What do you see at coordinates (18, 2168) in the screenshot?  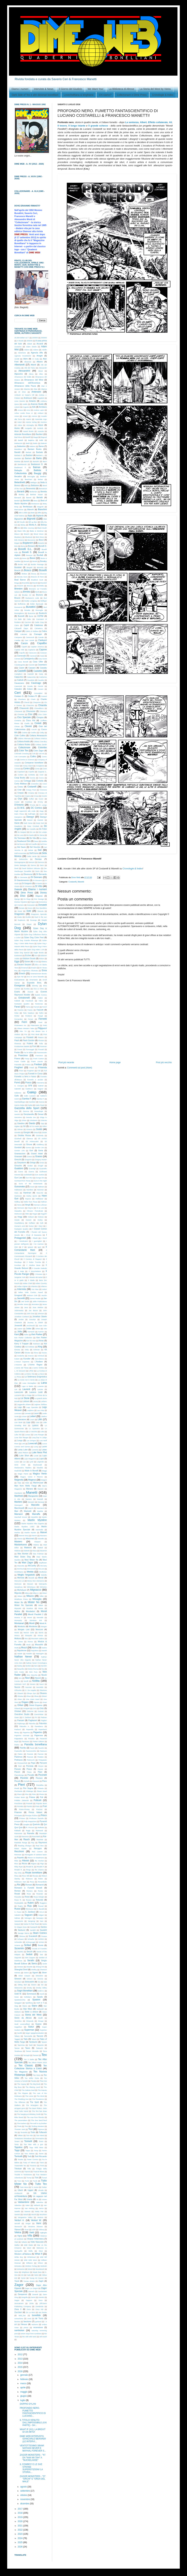 I see `Trevisan` at bounding box center [18, 2168].